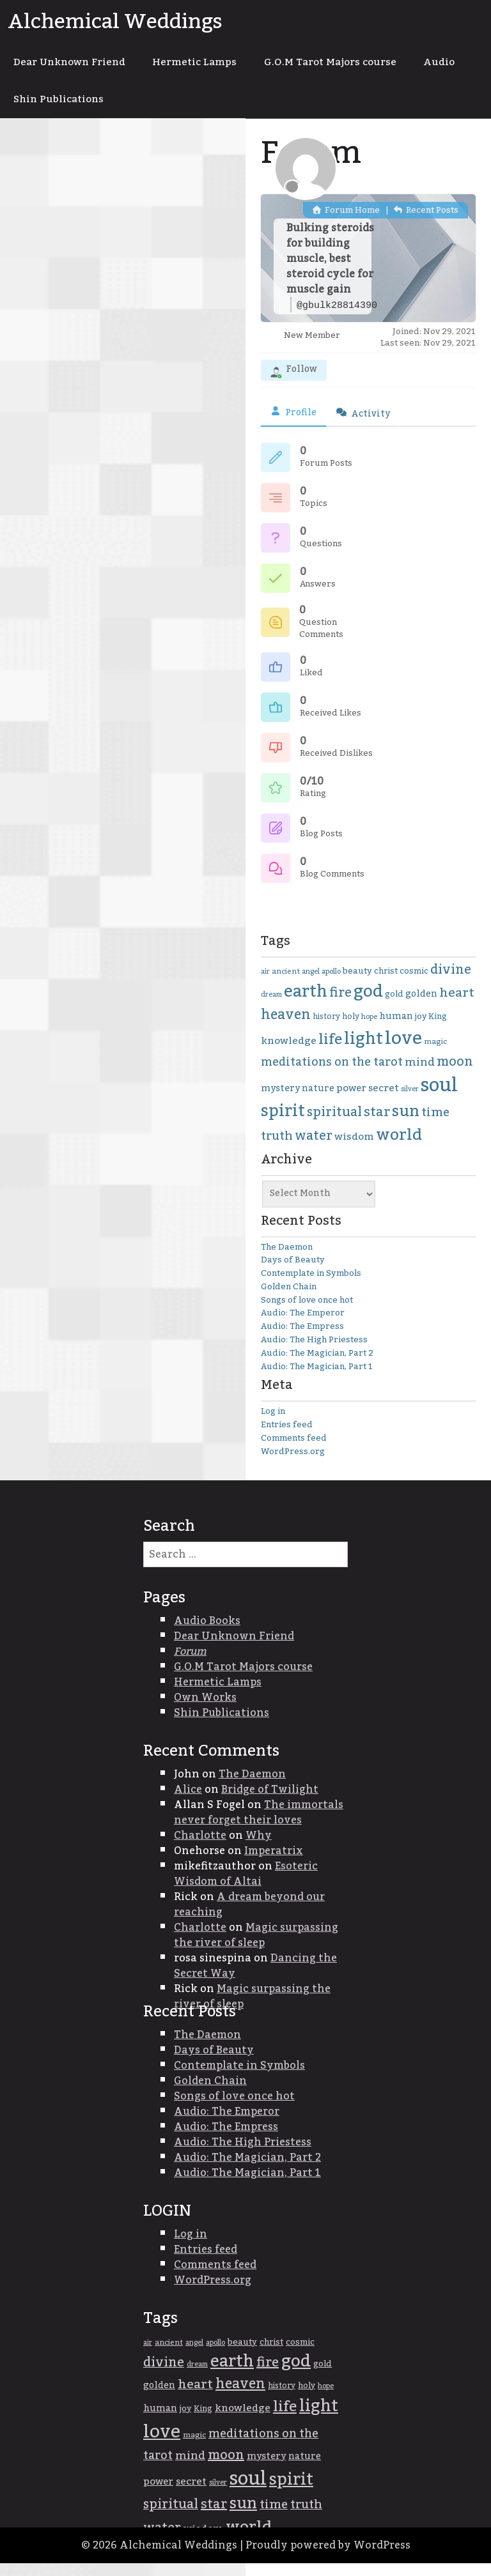 This screenshot has height=2576, width=491. I want to click on moon [moon (68 items)], so click(455, 1074).